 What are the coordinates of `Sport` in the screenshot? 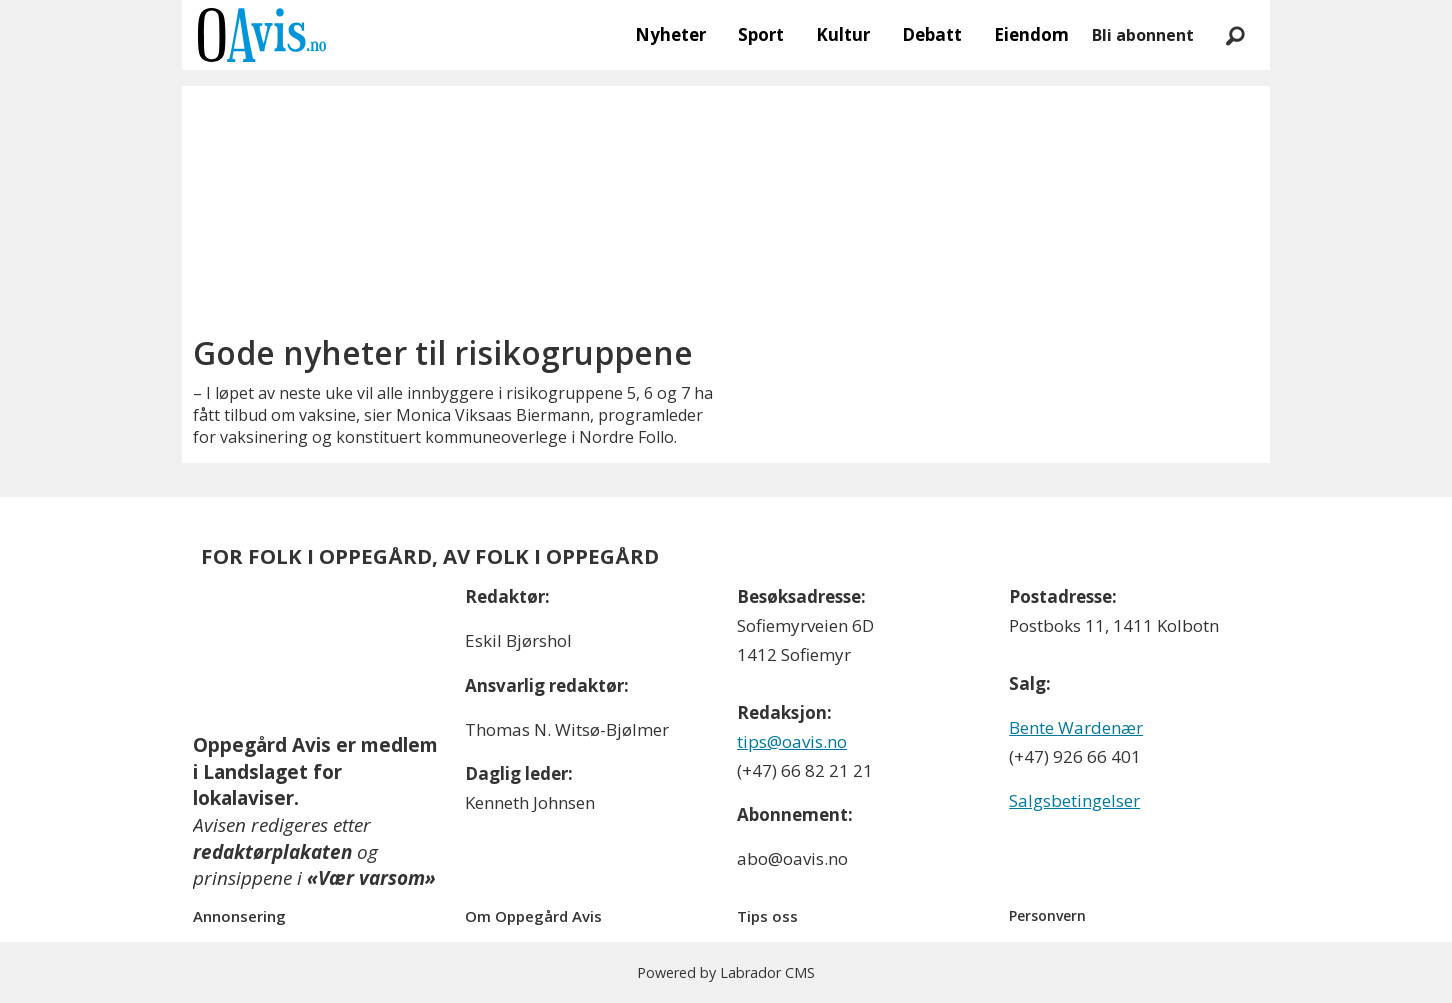 It's located at (761, 34).